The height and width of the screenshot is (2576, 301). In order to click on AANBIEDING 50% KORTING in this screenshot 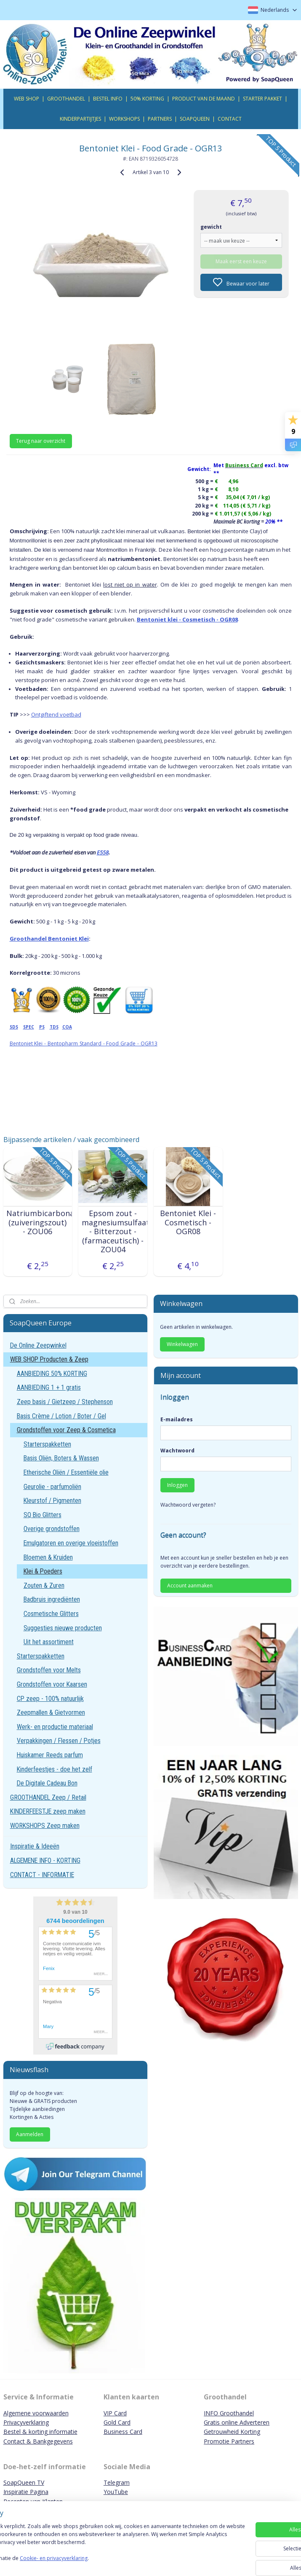, I will do `click(52, 1374)`.